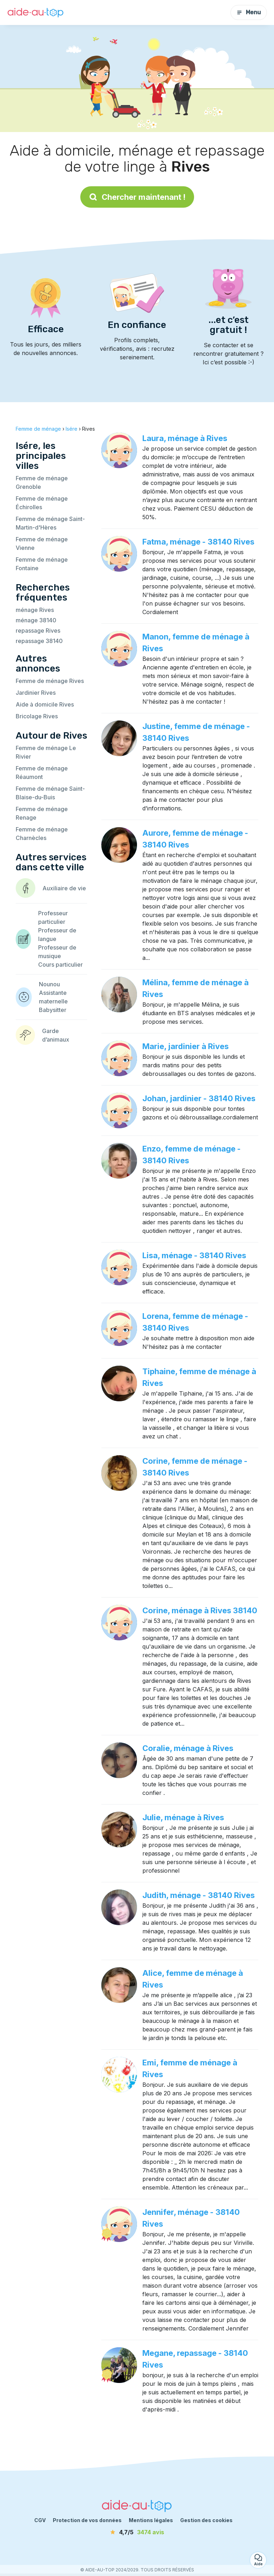 The image size is (274, 2576). I want to click on Babysitter, so click(52, 1009).